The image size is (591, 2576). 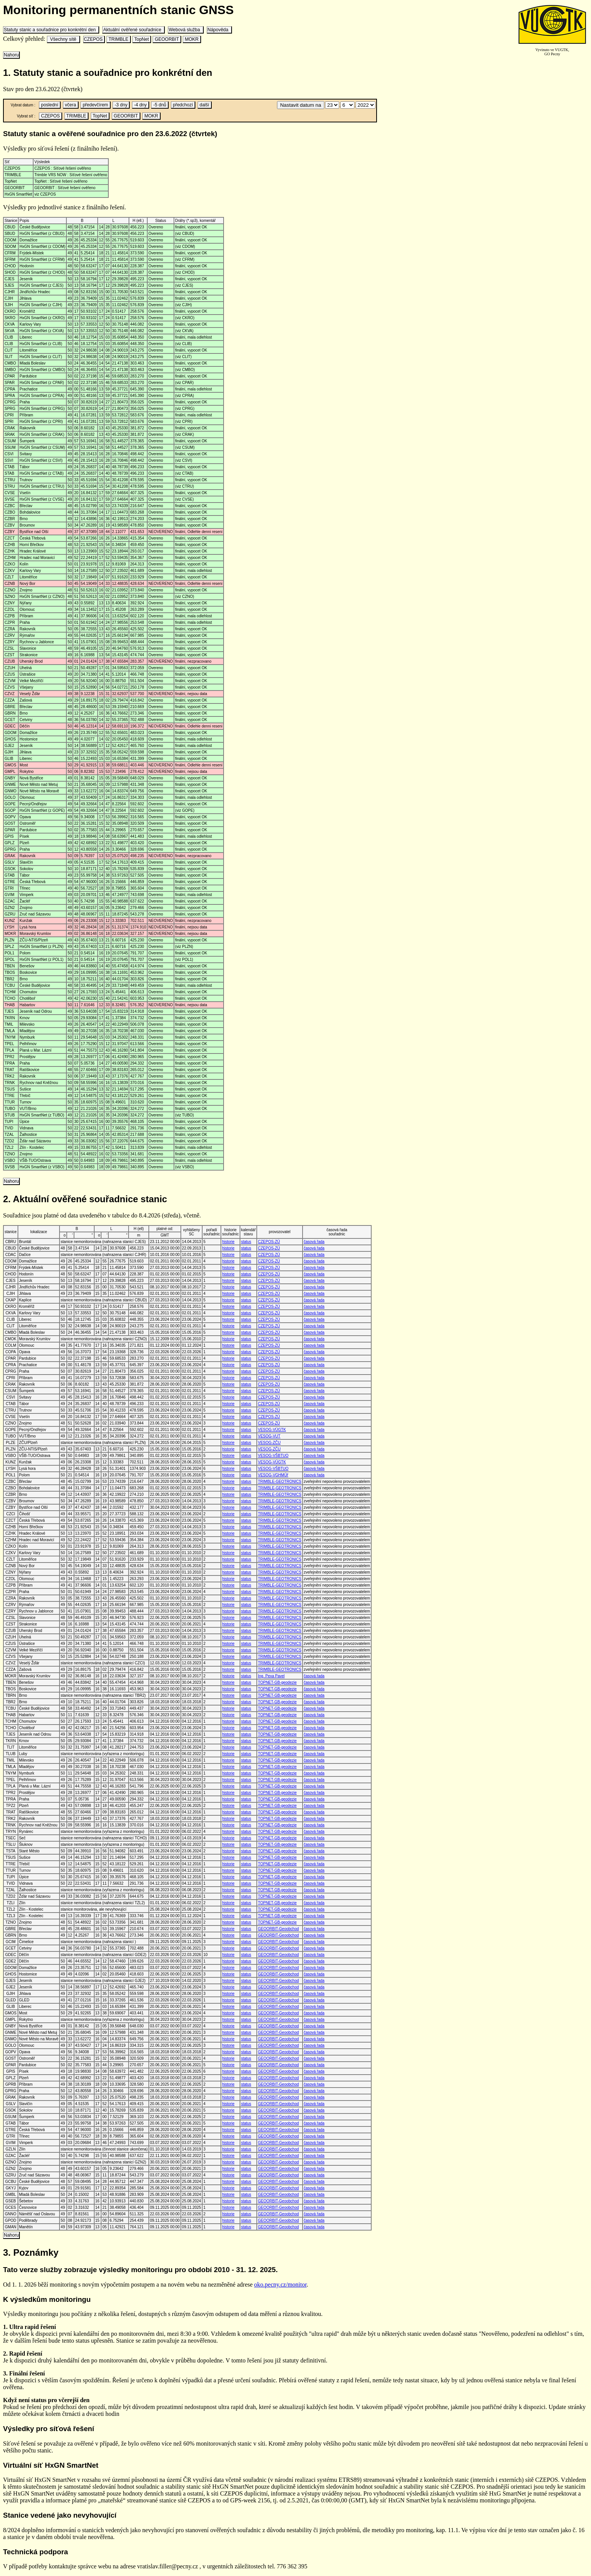 I want to click on Nápověda, so click(x=219, y=29).